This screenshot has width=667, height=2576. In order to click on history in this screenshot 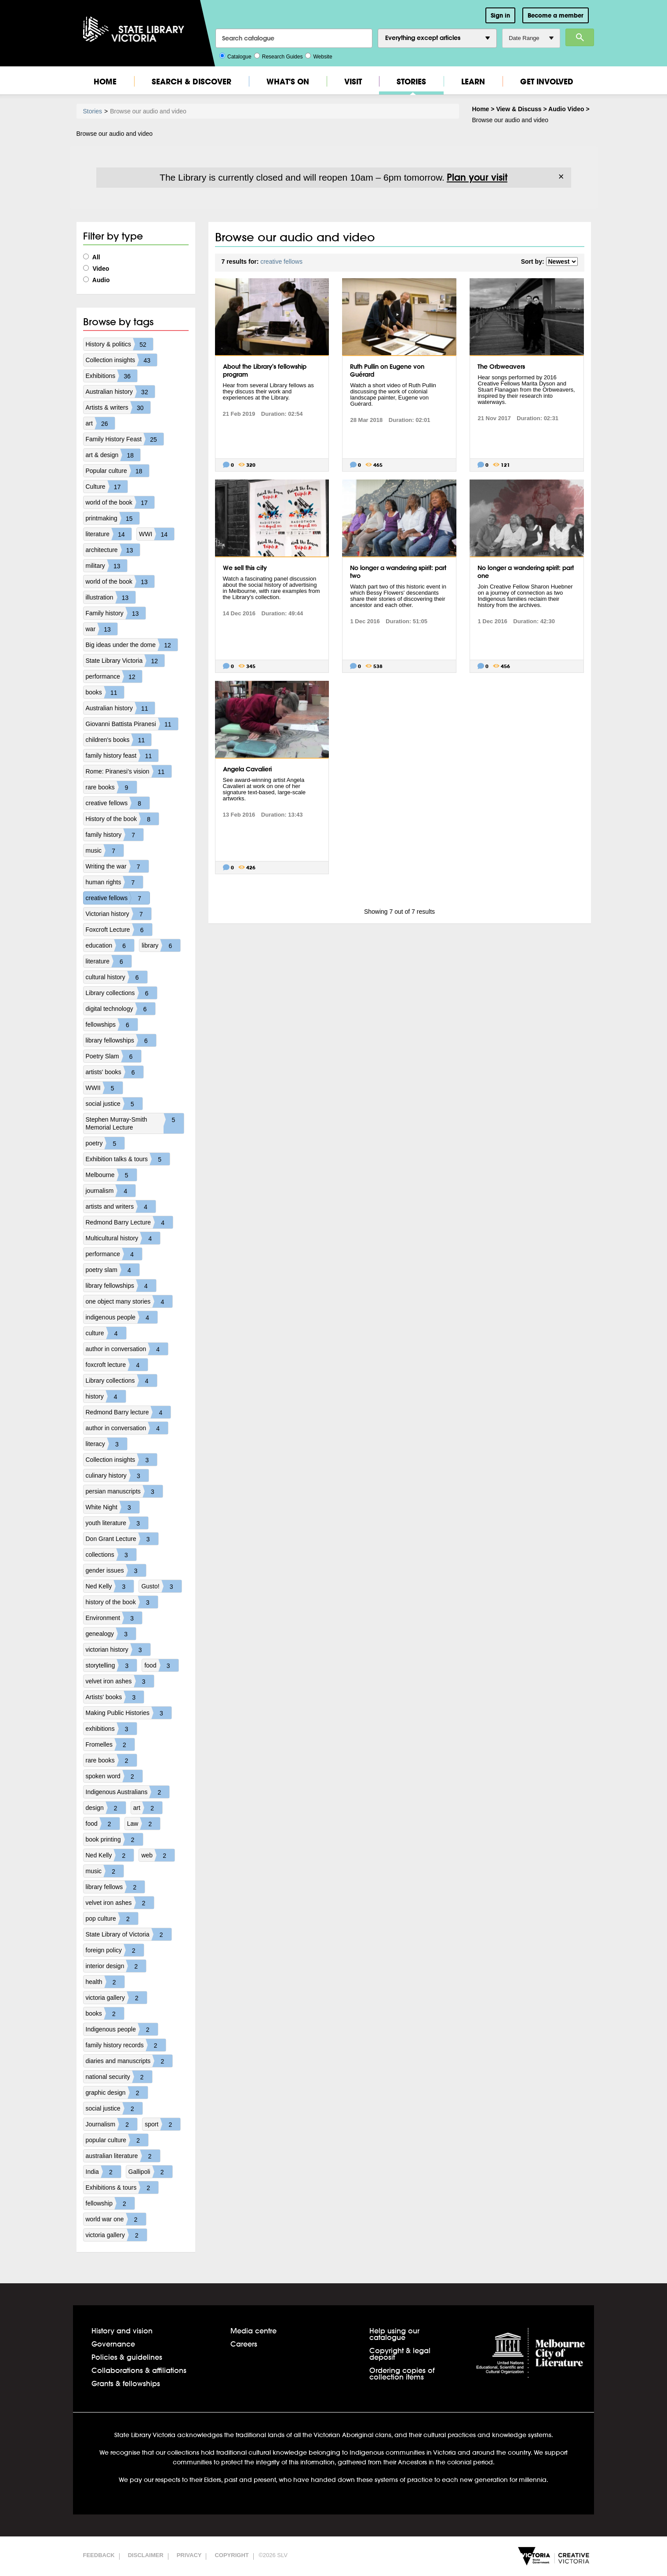, I will do `click(106, 1396)`.